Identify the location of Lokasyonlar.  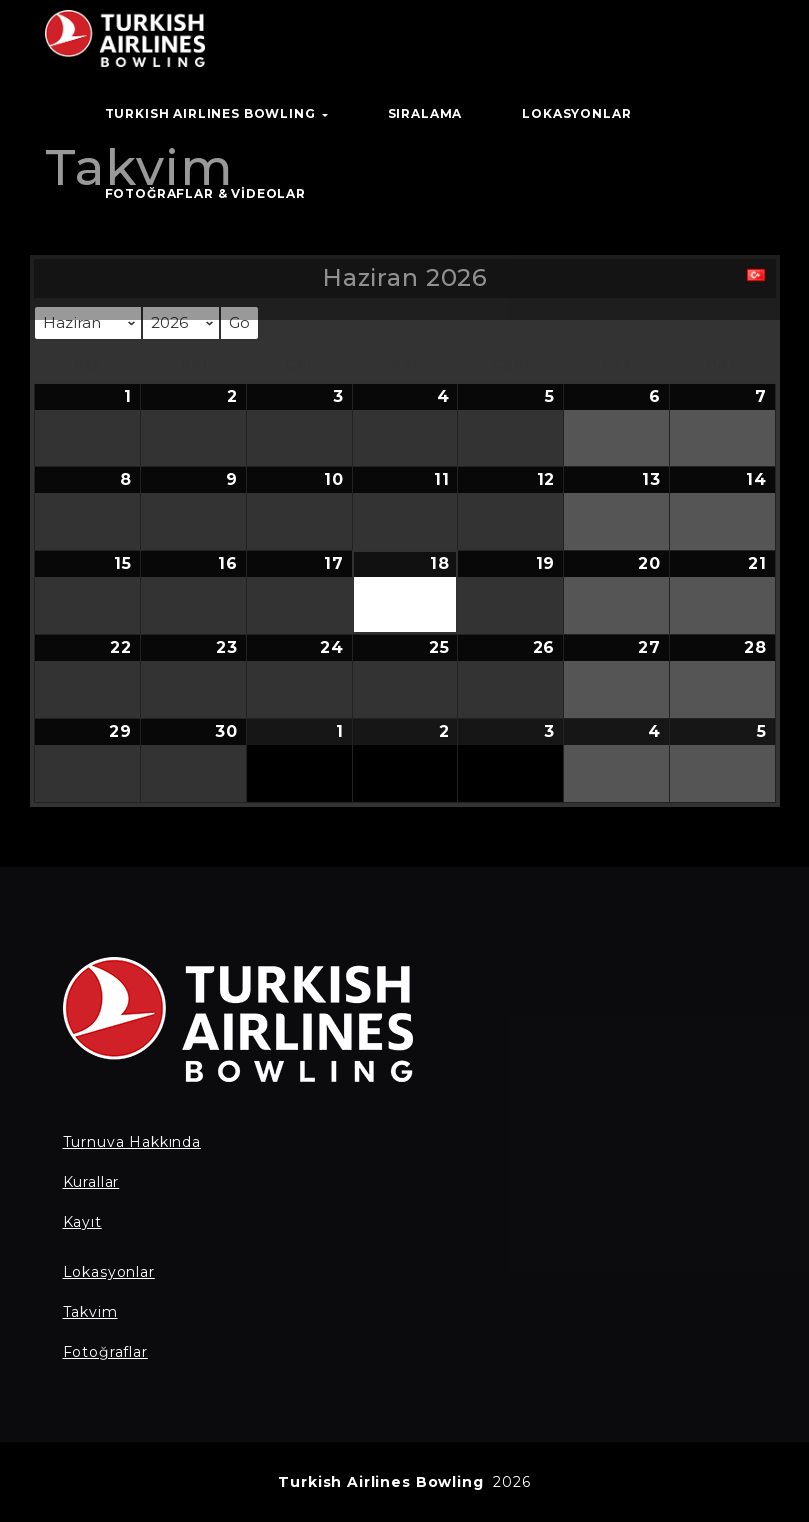
(109, 1272).